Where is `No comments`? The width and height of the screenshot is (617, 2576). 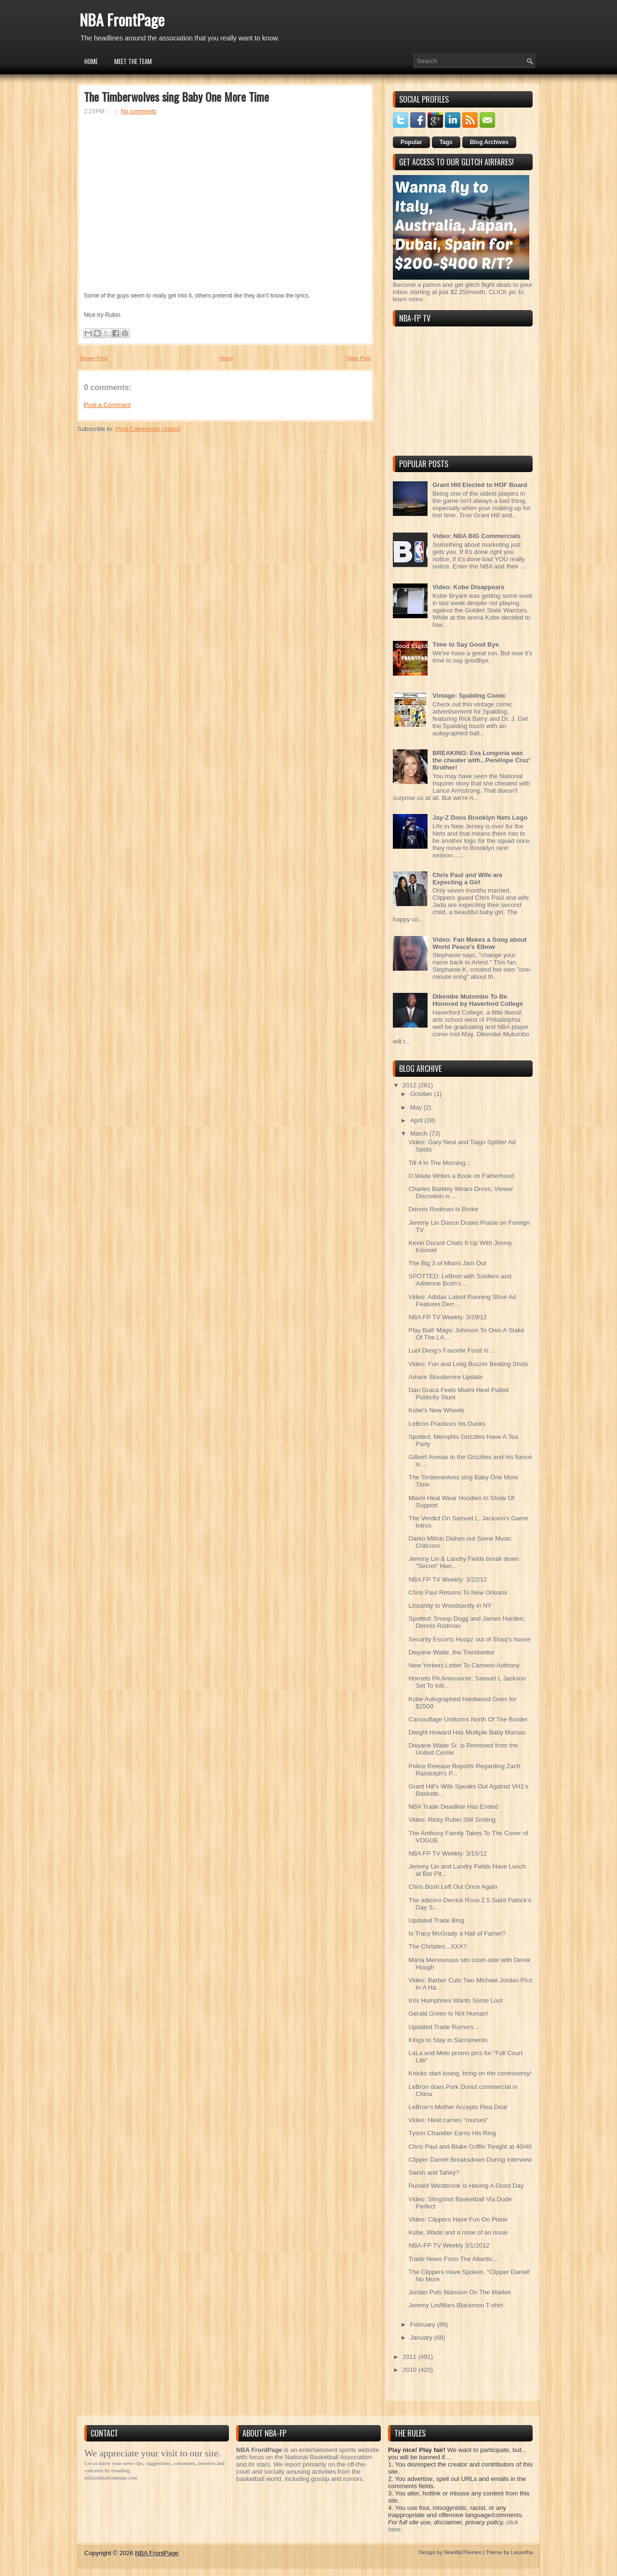
No comments is located at coordinates (138, 111).